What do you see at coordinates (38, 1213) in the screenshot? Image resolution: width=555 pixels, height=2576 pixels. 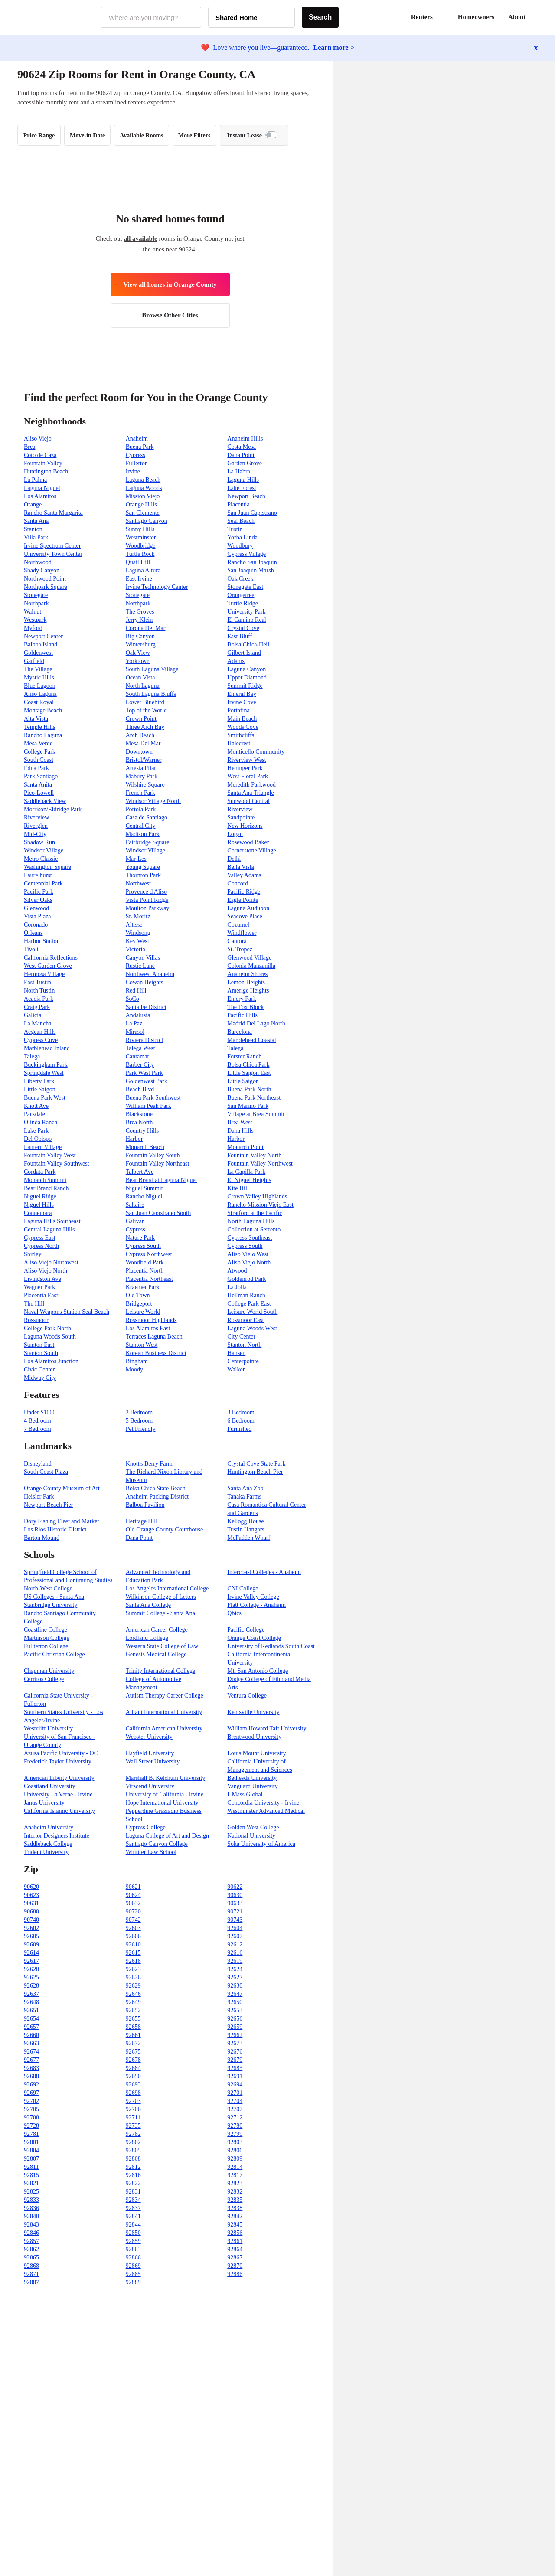 I see `Connemara` at bounding box center [38, 1213].